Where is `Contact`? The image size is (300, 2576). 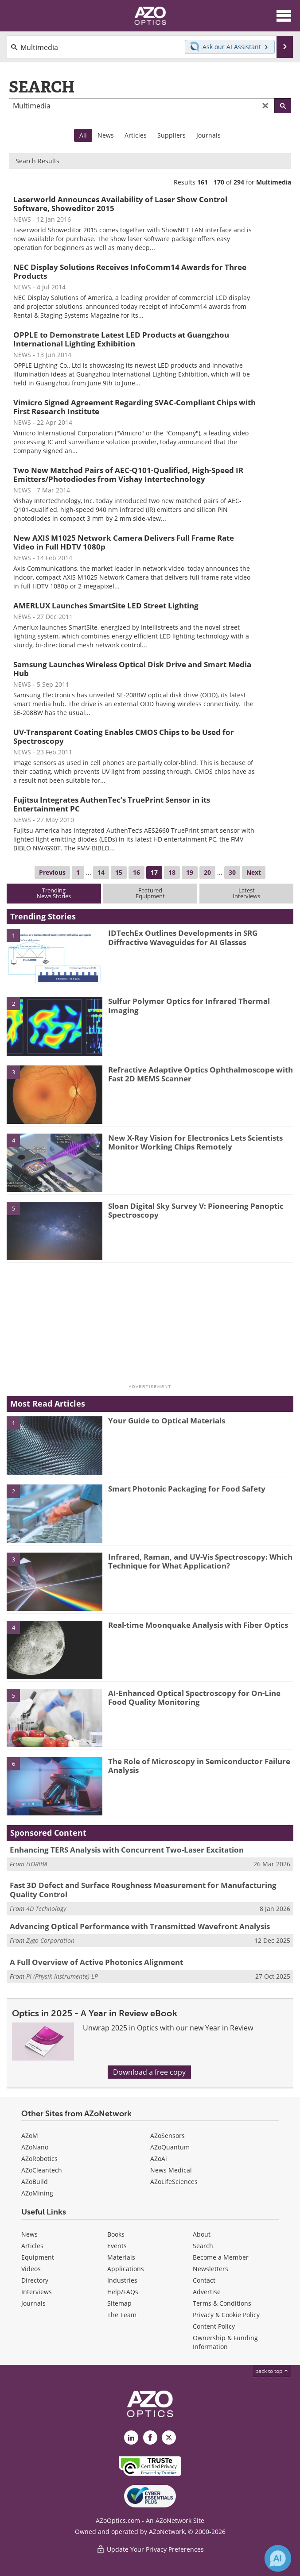 Contact is located at coordinates (204, 2280).